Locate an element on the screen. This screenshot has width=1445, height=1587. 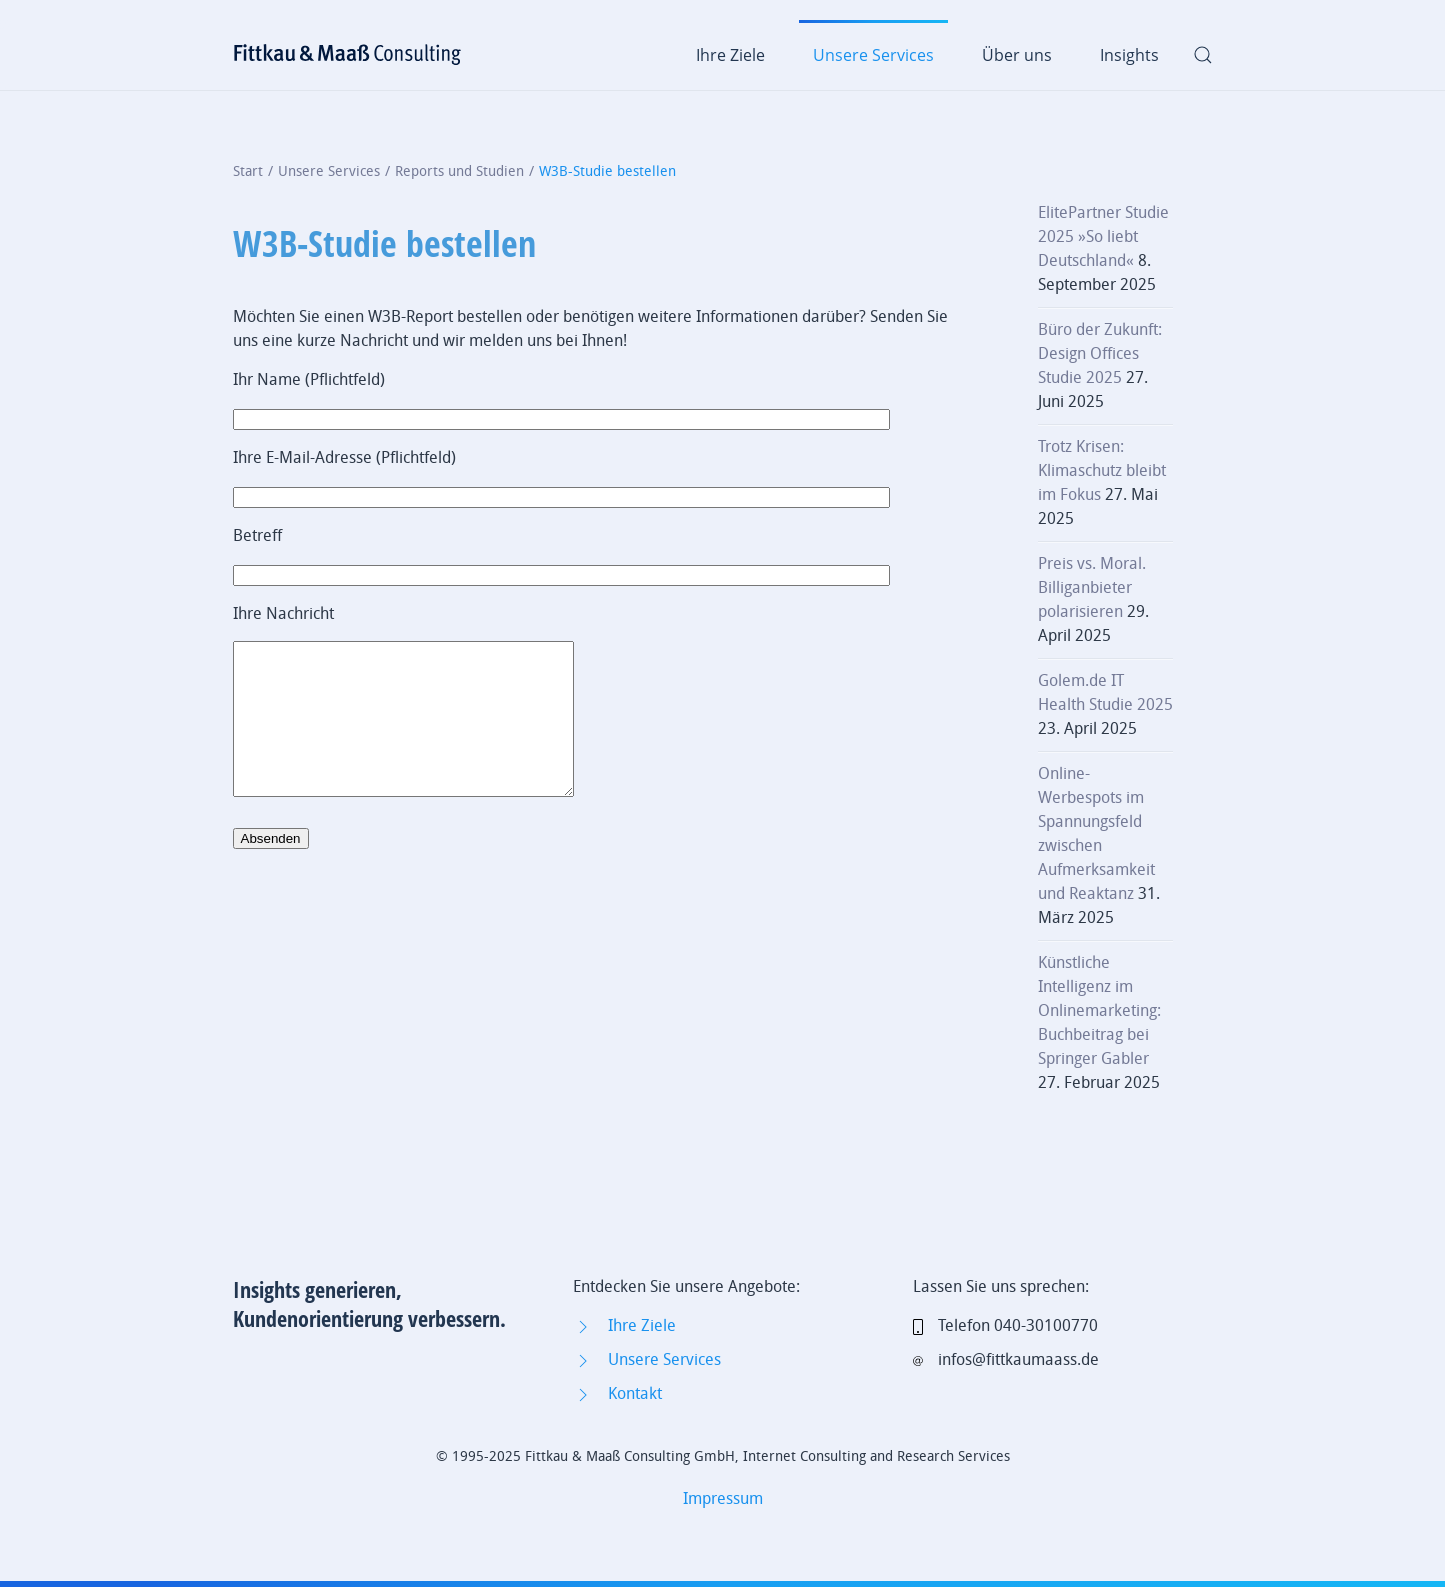
Ihre Ziele [button] is located at coordinates (730, 55).